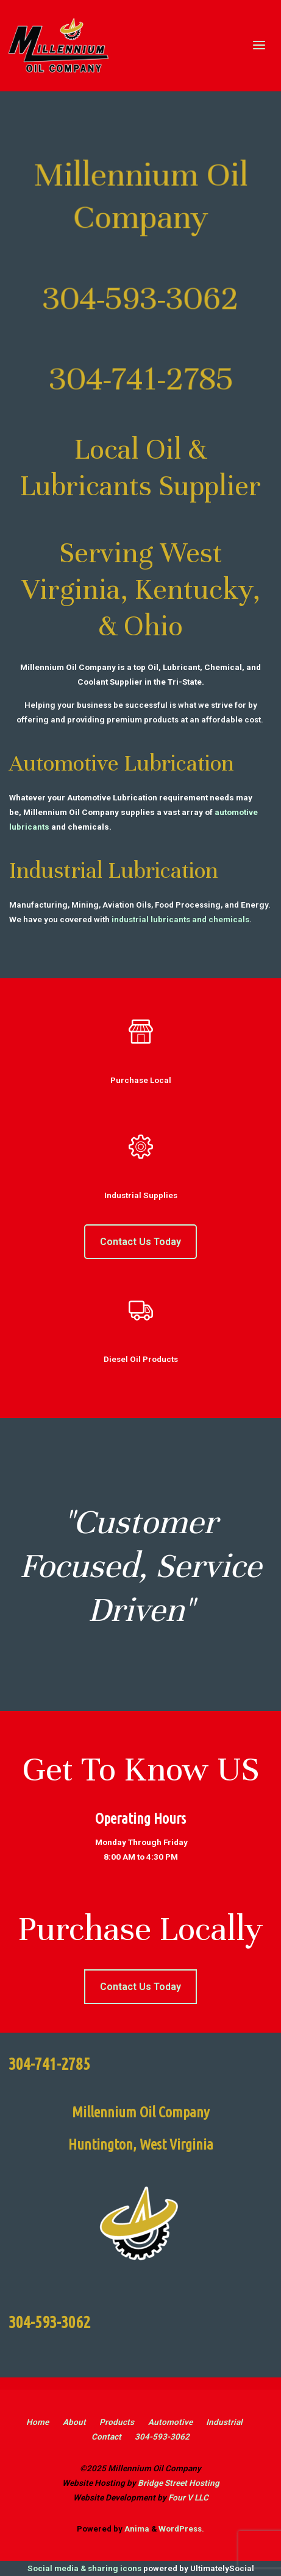  Describe the element at coordinates (140, 1241) in the screenshot. I see `Contact Us Today` at that location.